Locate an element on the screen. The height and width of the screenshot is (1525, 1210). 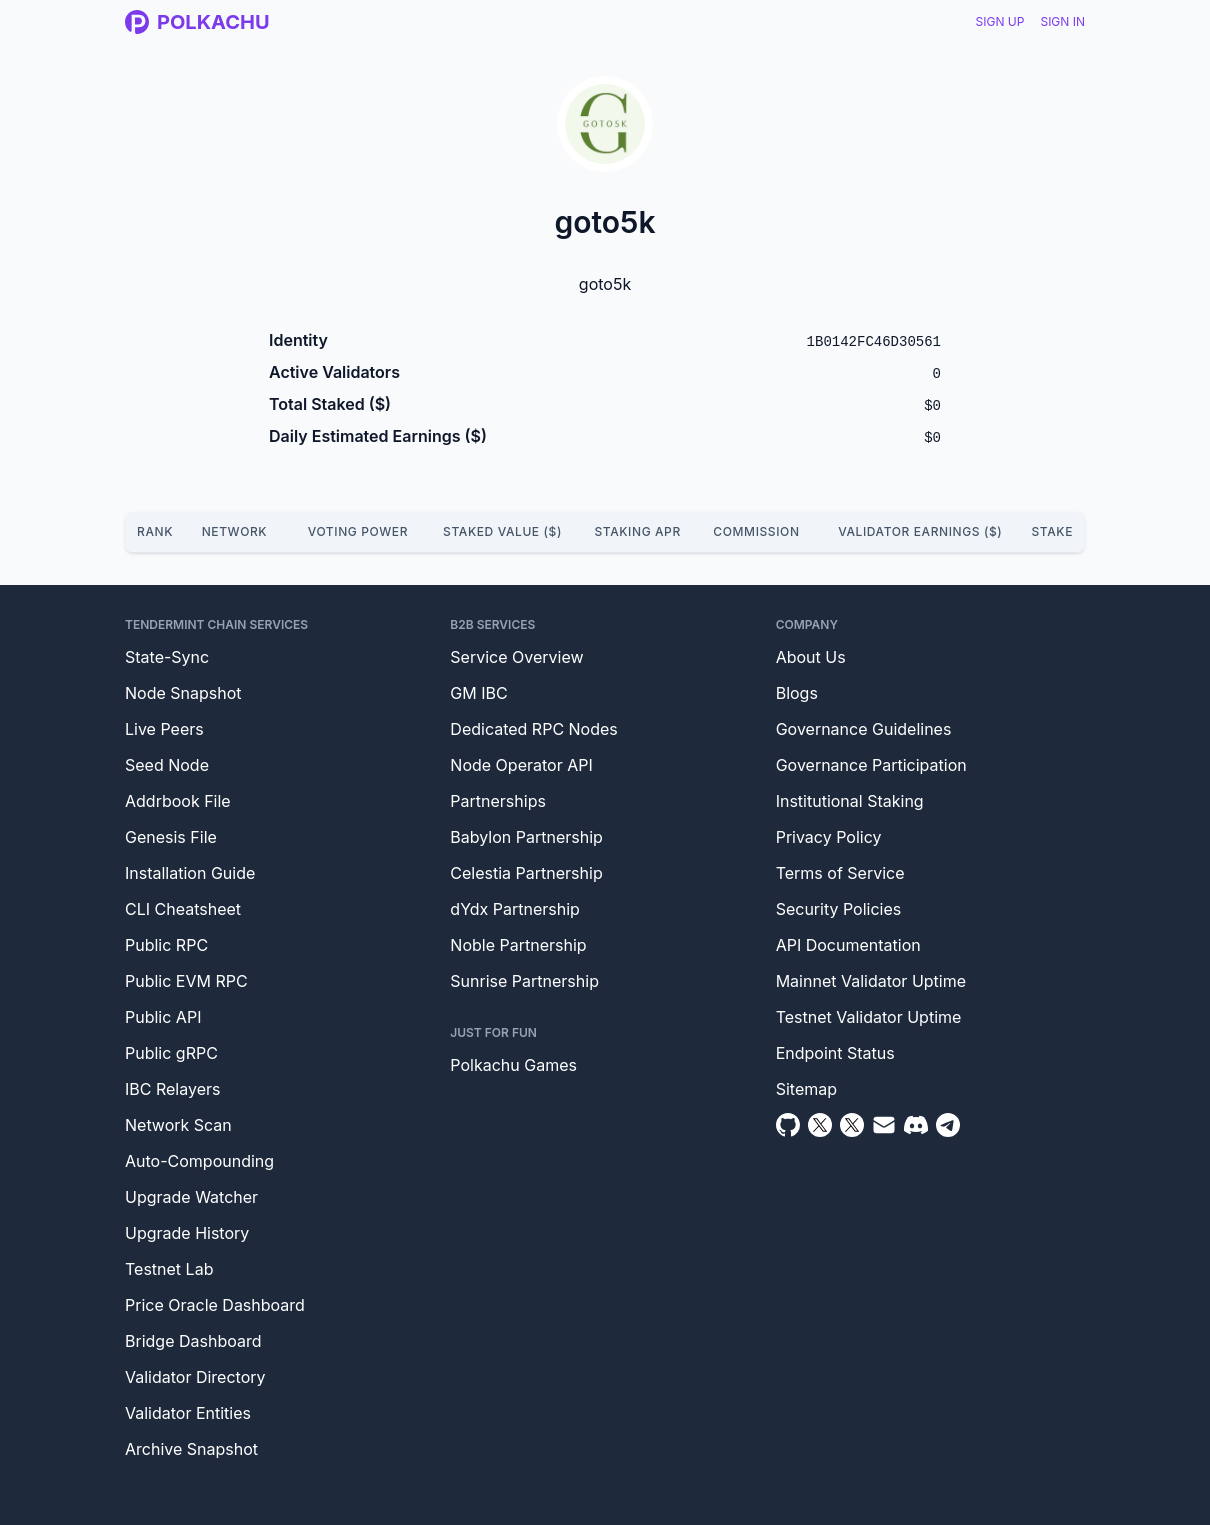
Sign In is located at coordinates (1062, 21).